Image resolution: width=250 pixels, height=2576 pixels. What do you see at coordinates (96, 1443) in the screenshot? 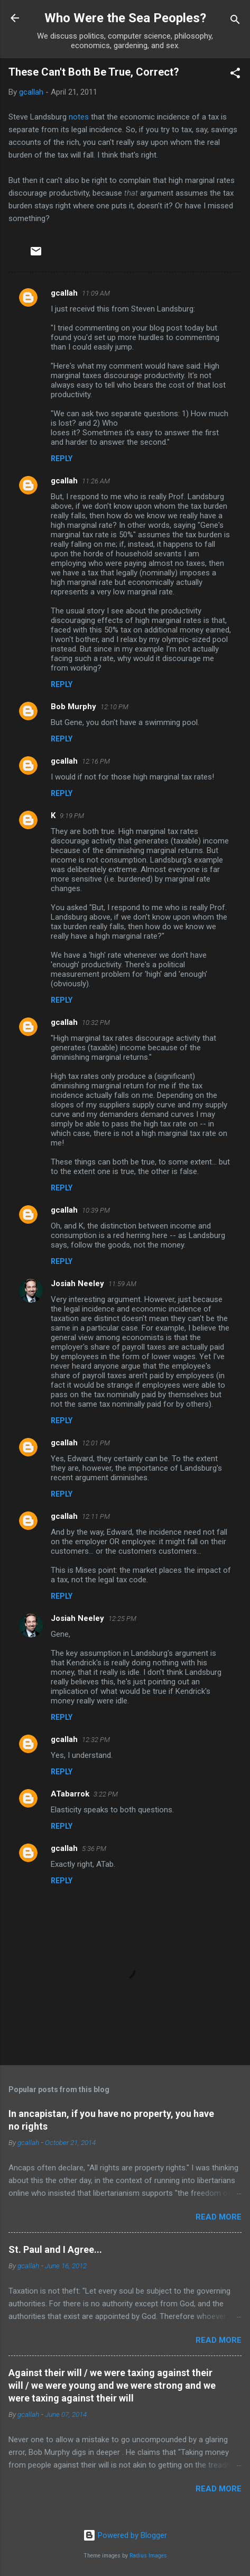
I see `12:01 PM` at bounding box center [96, 1443].